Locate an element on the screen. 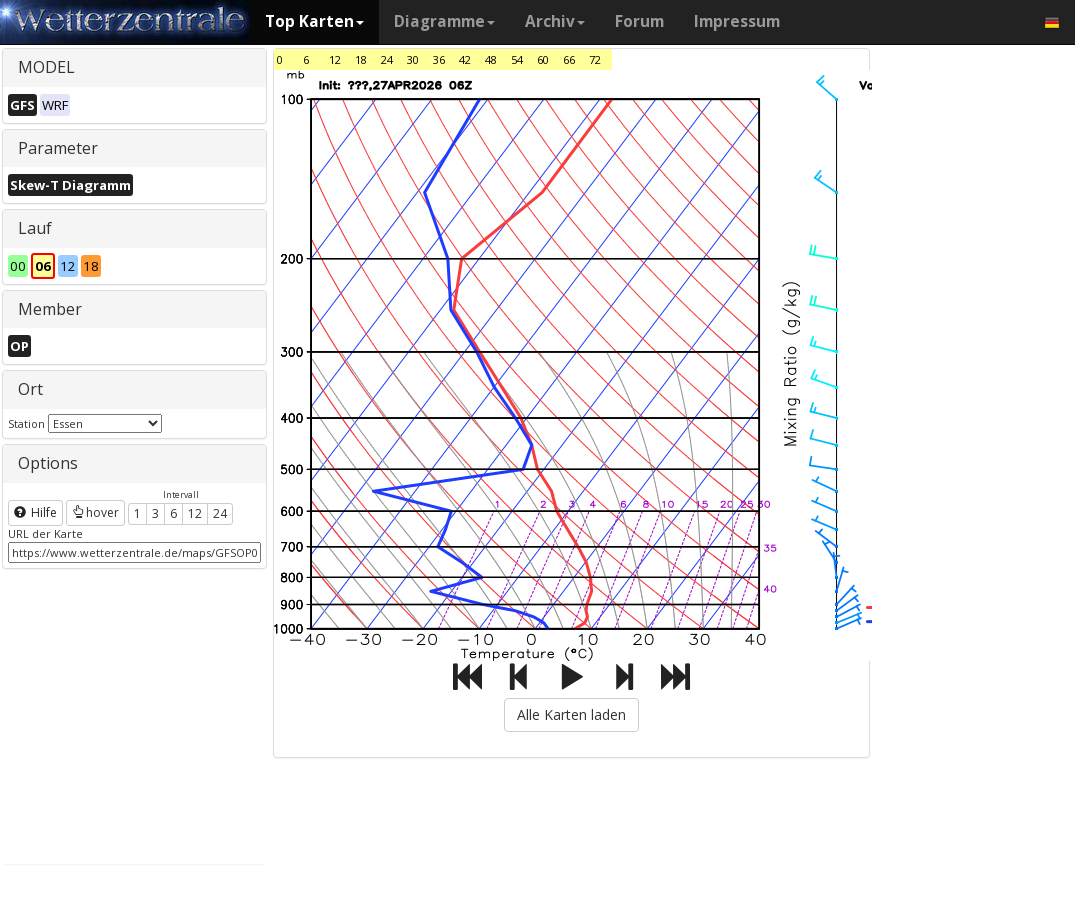 The width and height of the screenshot is (1075, 904). 60 is located at coordinates (543, 59).